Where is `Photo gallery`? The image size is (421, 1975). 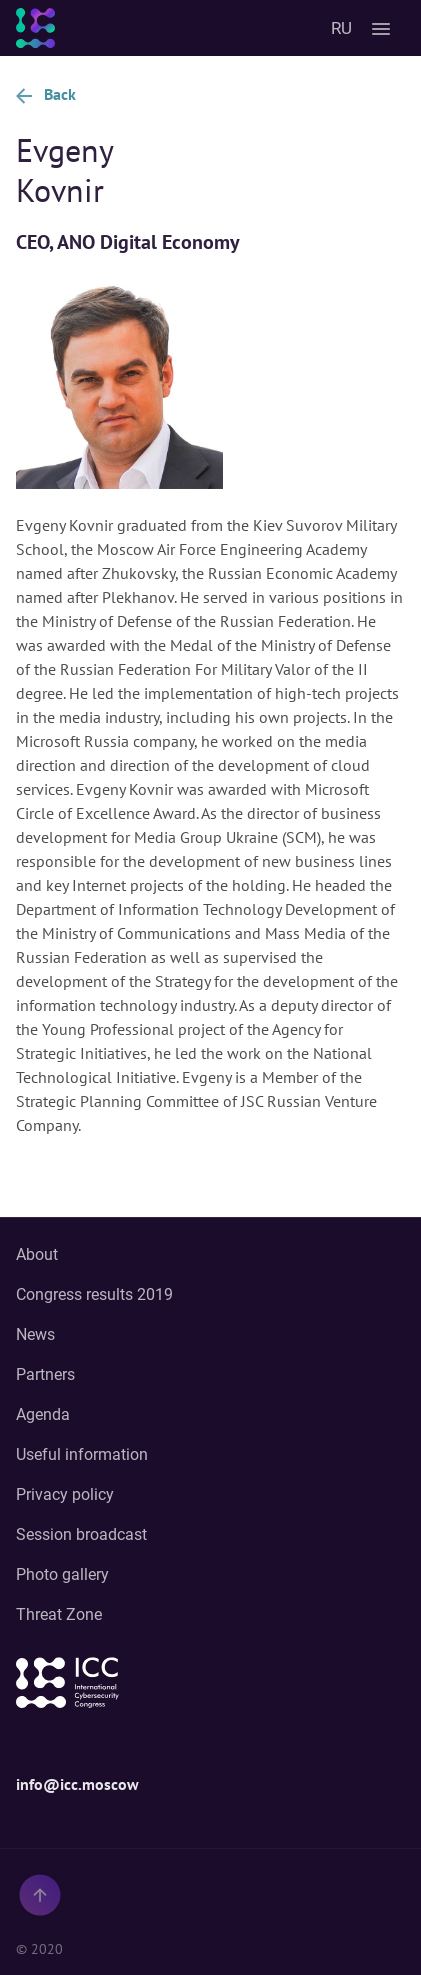 Photo gallery is located at coordinates (62, 1574).